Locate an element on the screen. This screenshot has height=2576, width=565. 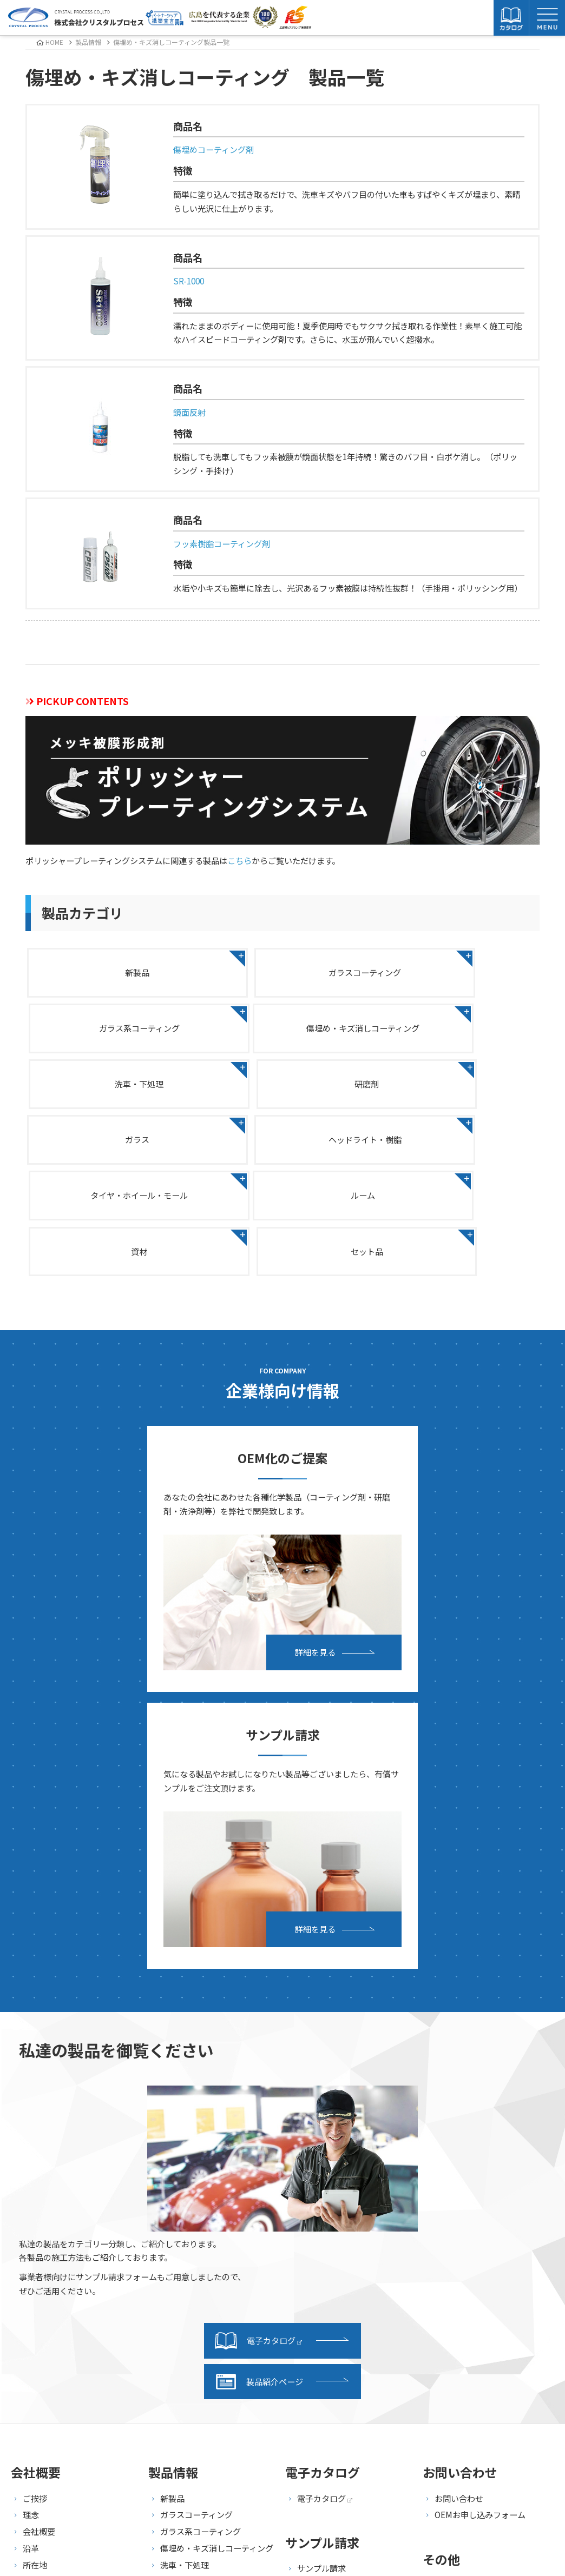
洗車・下処理 is located at coordinates (282, 1031).